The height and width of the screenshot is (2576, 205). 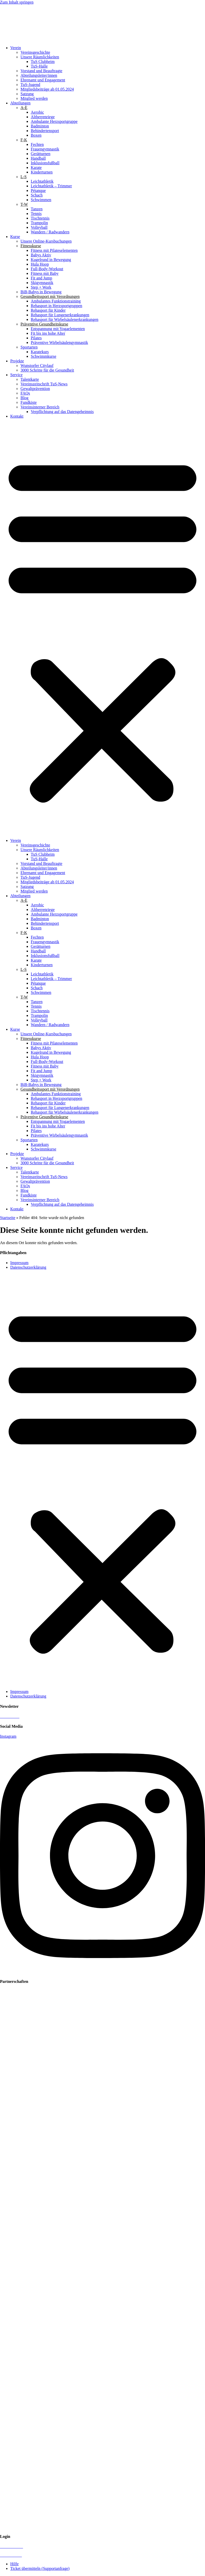 I want to click on Projekte, so click(x=17, y=361).